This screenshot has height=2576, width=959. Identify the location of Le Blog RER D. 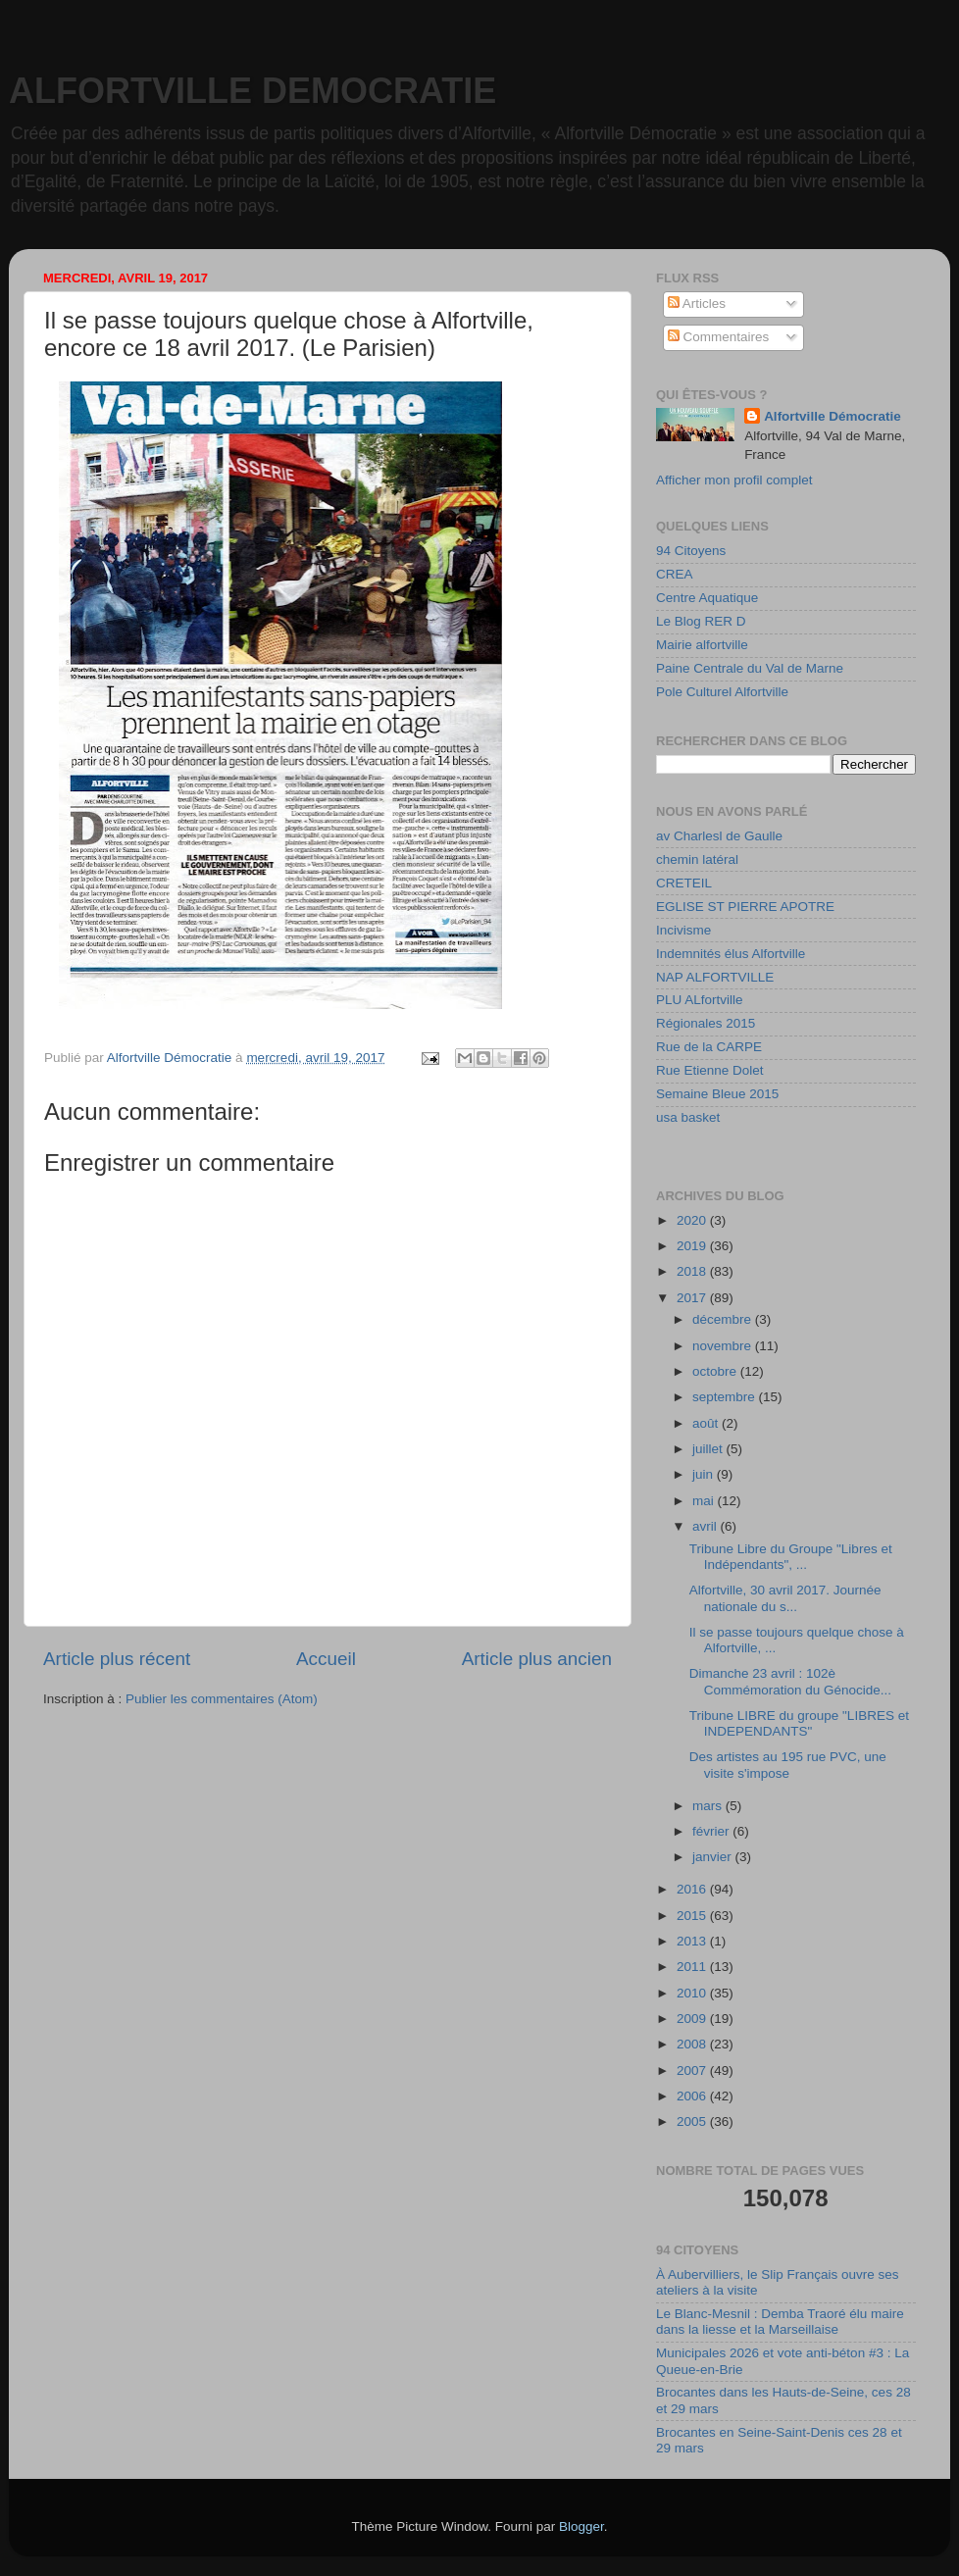
(701, 621).